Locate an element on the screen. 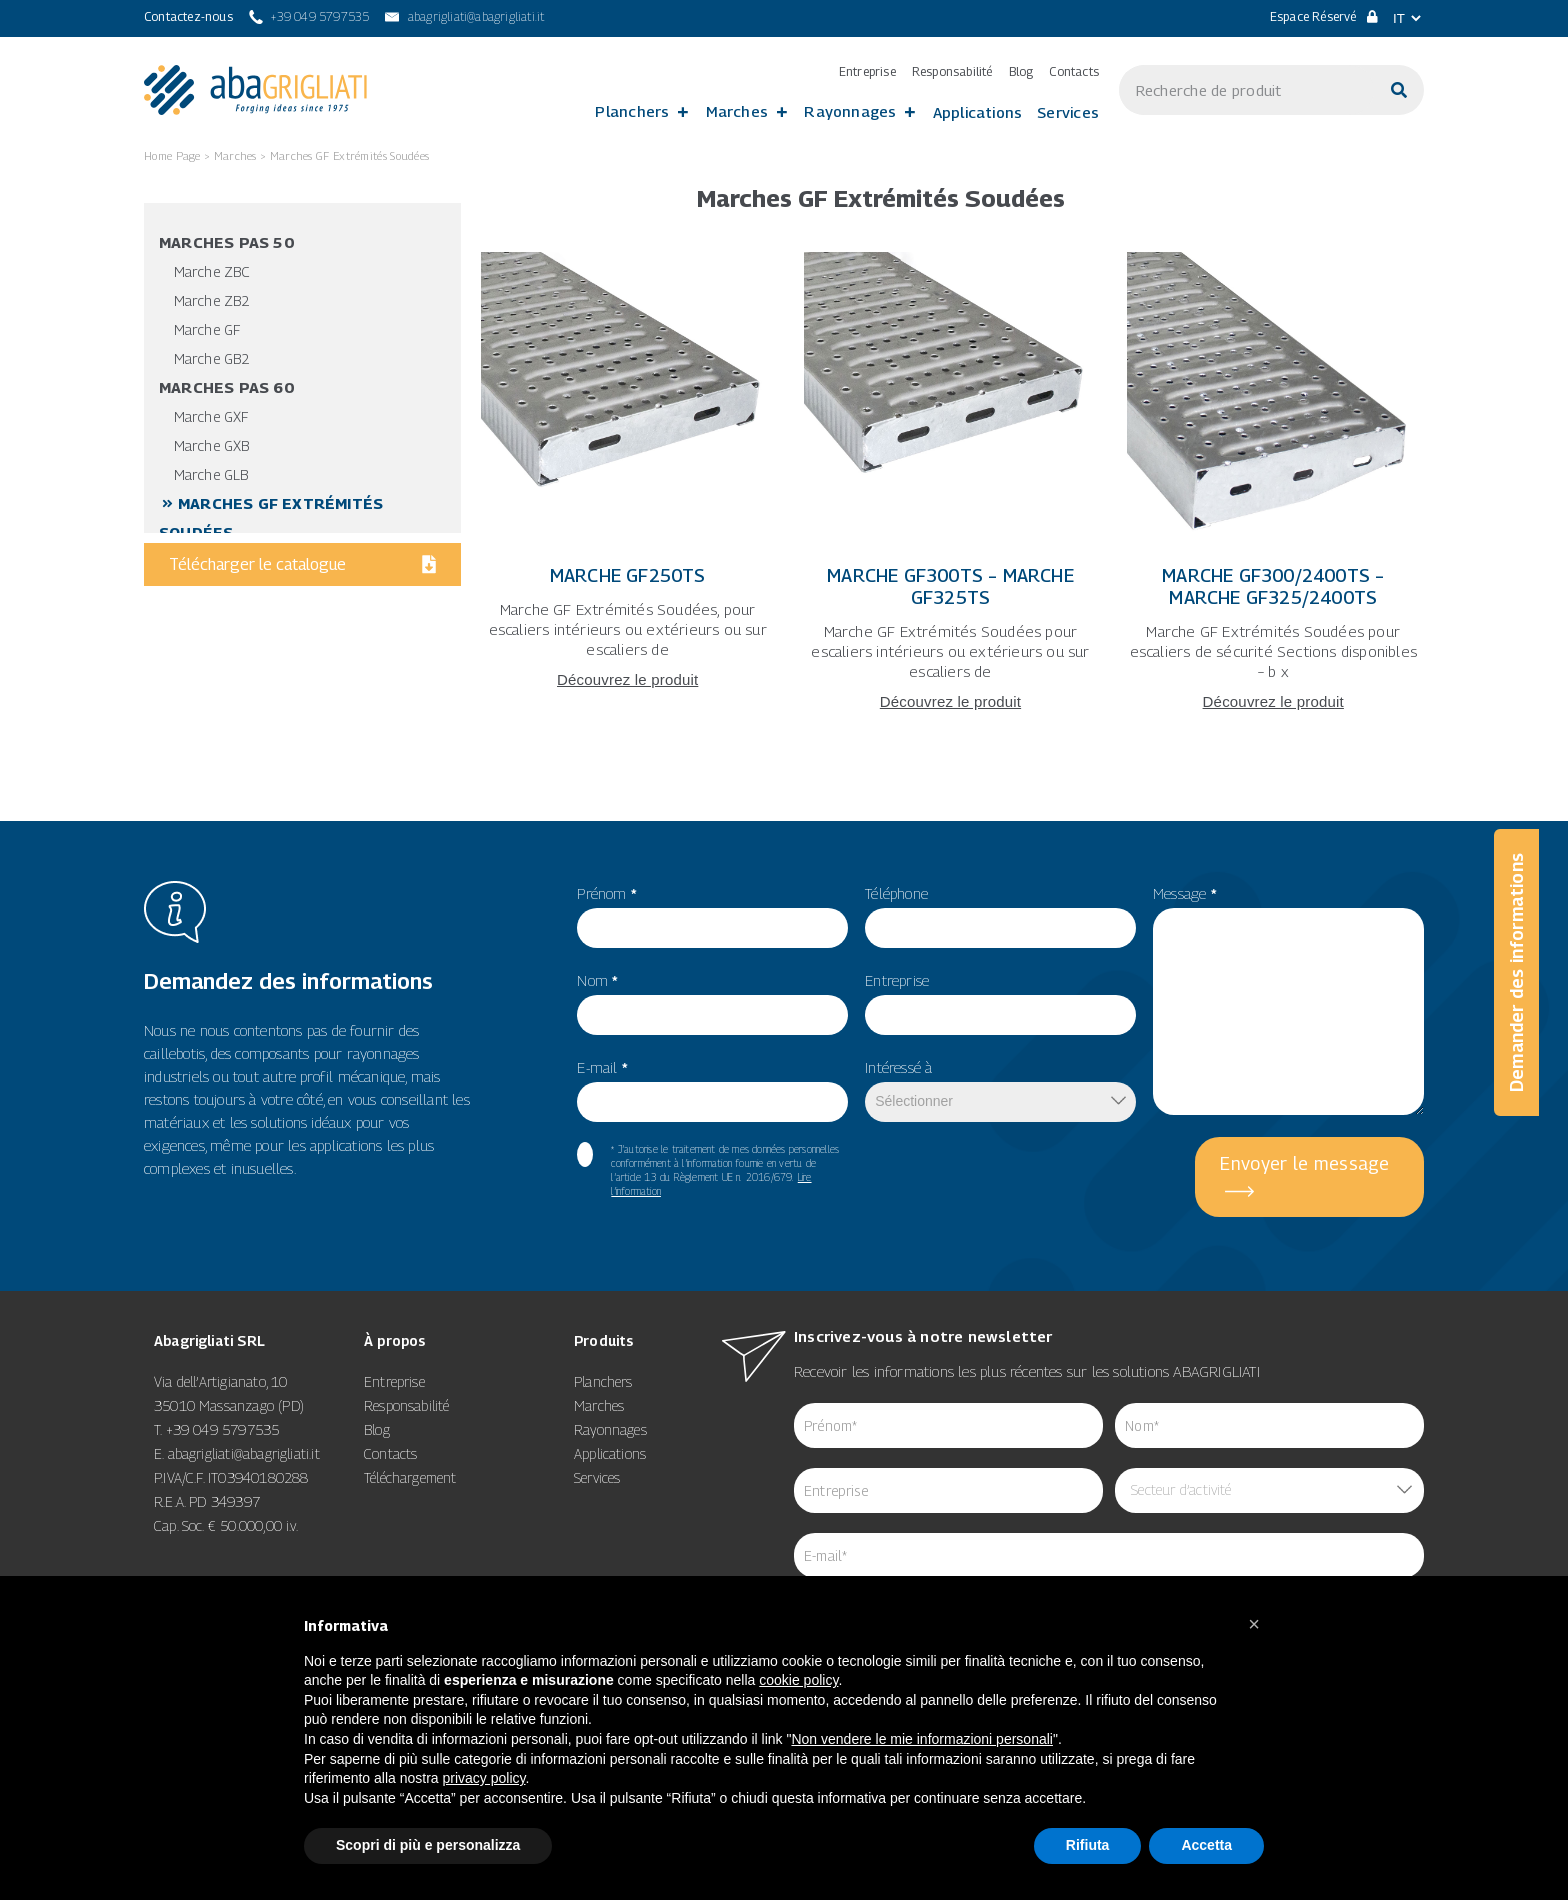 Image resolution: width=1568 pixels, height=1900 pixels. Prénom is located at coordinates (607, 893).